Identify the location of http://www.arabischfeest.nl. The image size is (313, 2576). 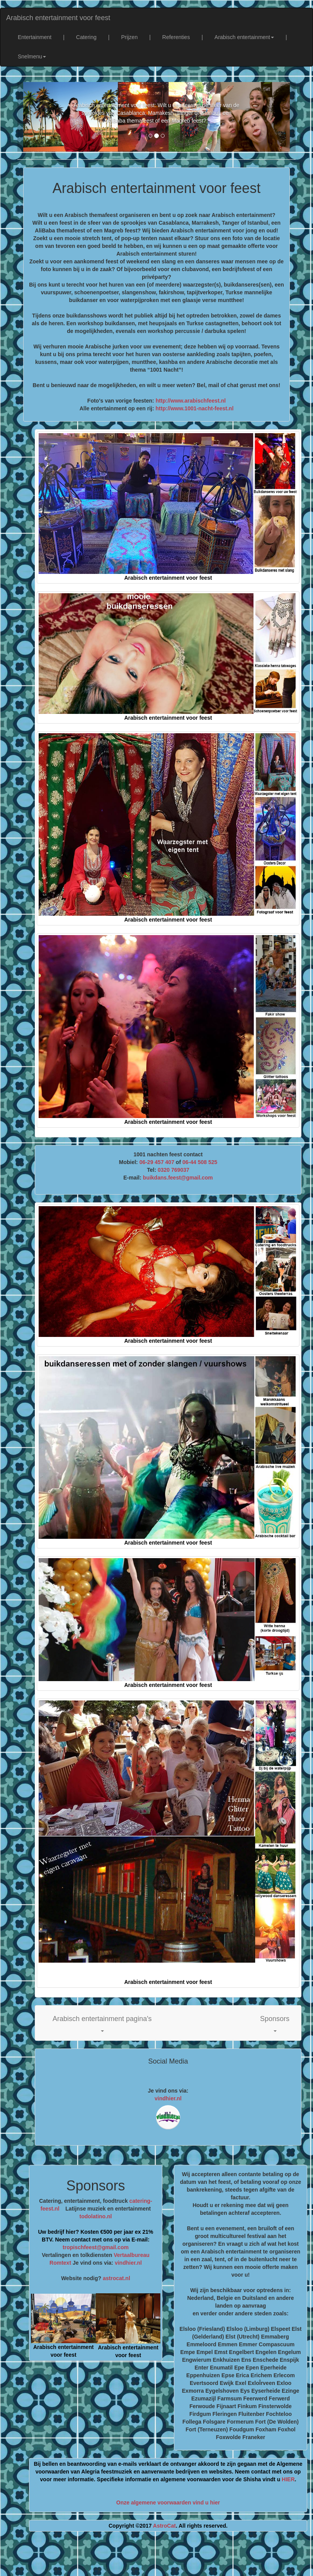
(191, 401).